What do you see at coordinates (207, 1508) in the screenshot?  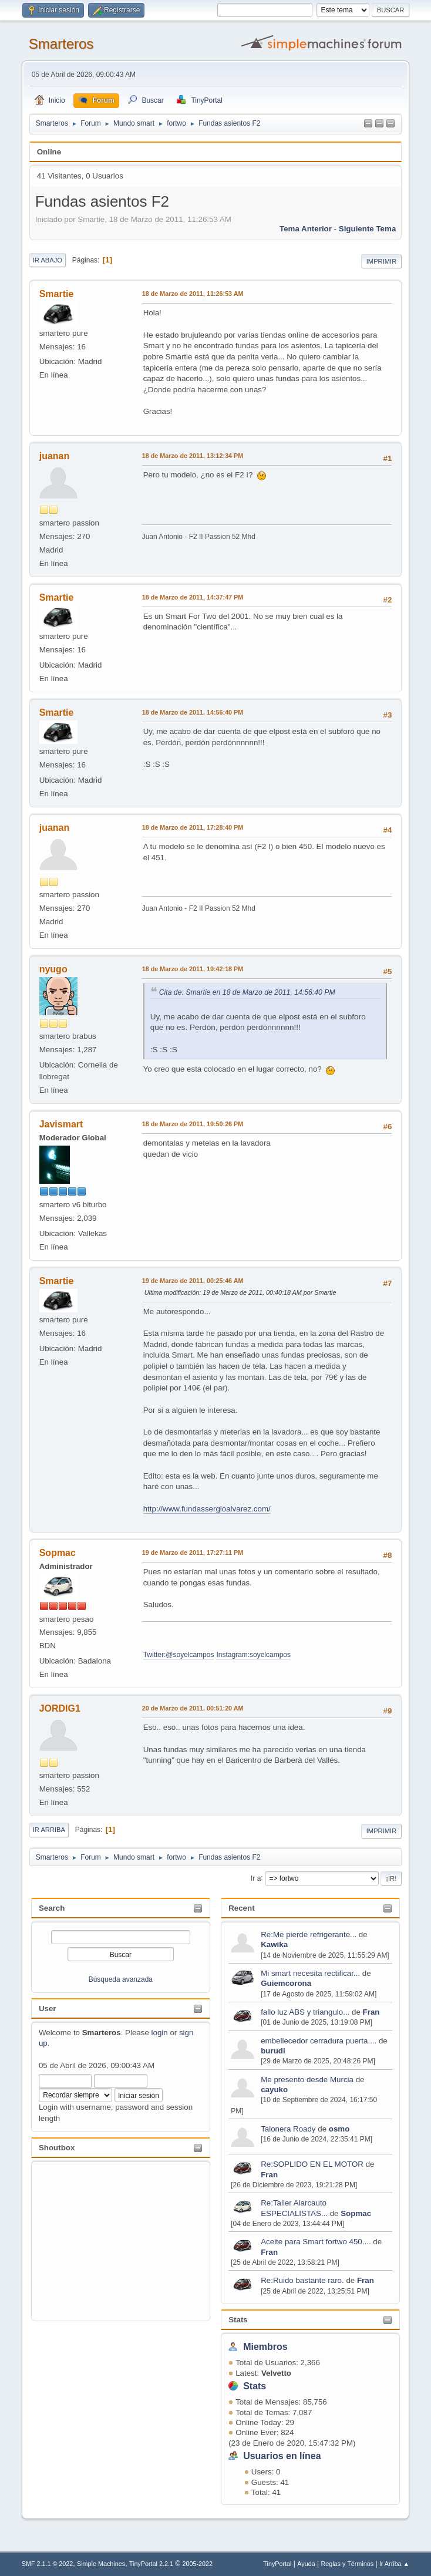 I see `http://www.fundassergioalvarez.com/` at bounding box center [207, 1508].